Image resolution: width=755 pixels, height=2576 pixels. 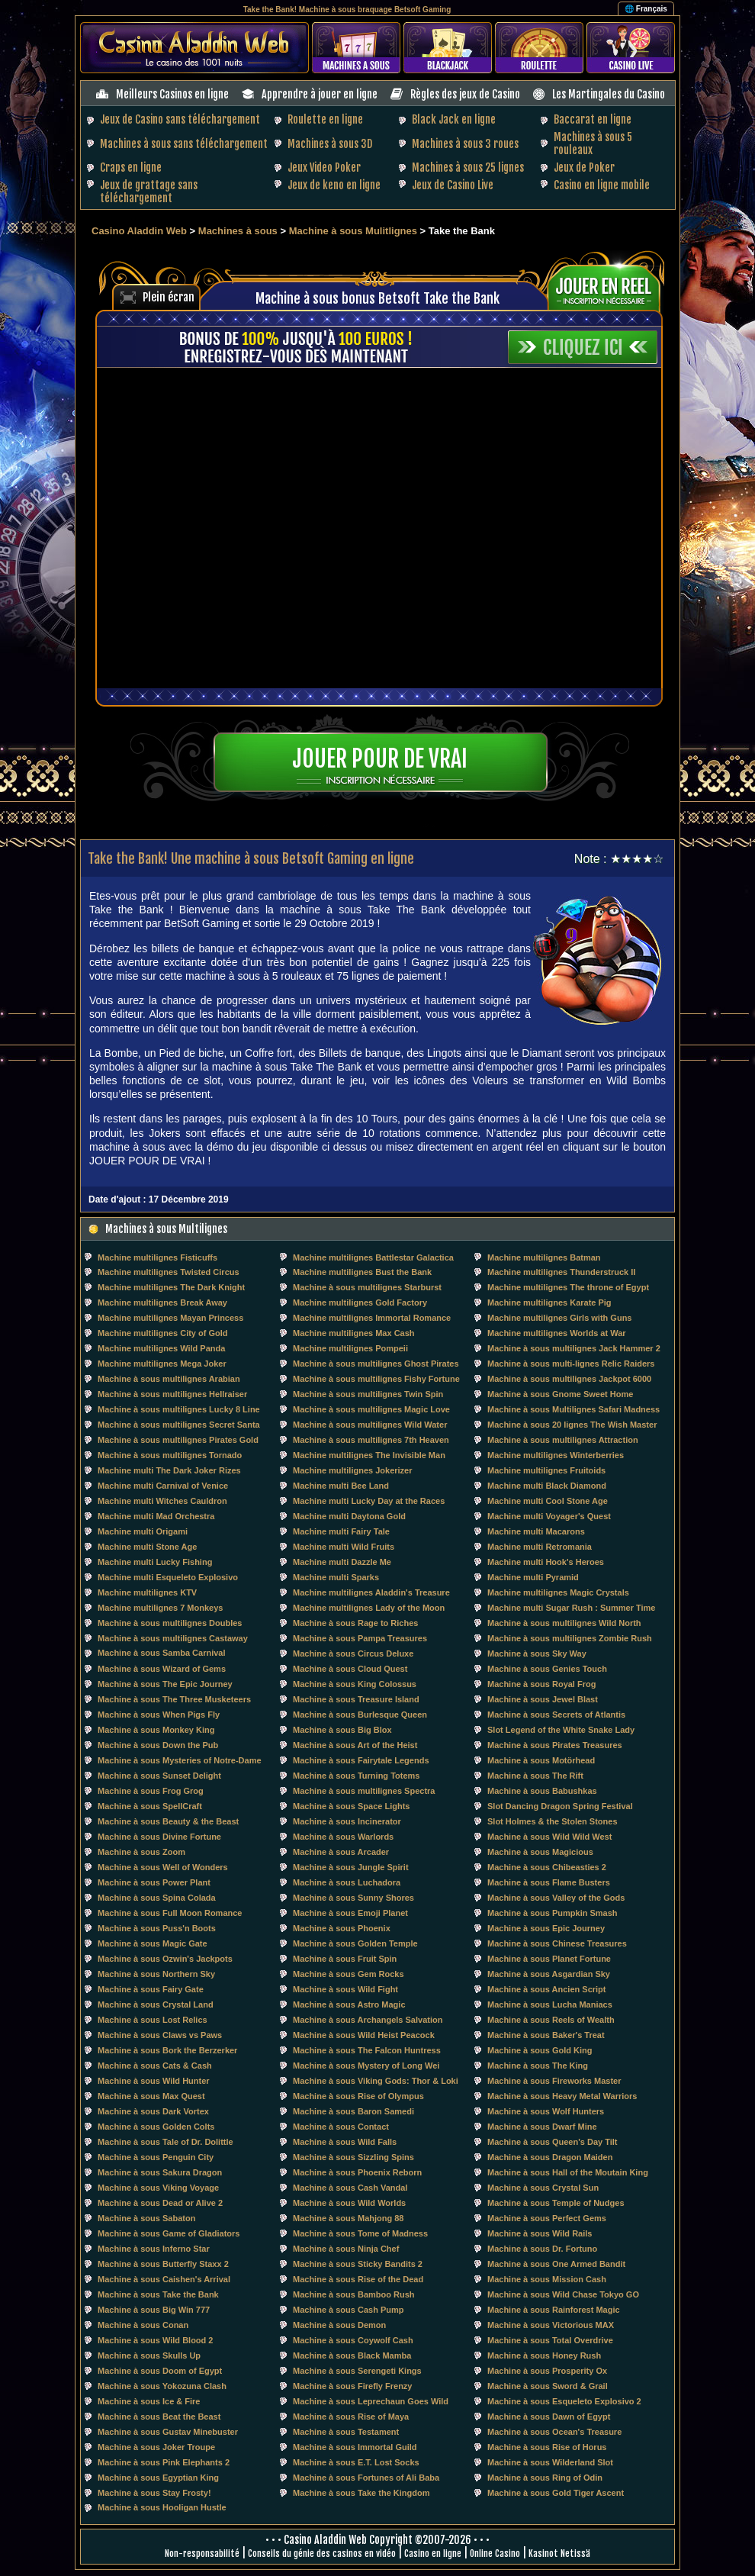 I want to click on Machine à sous Dr. Fortuno, so click(x=542, y=2248).